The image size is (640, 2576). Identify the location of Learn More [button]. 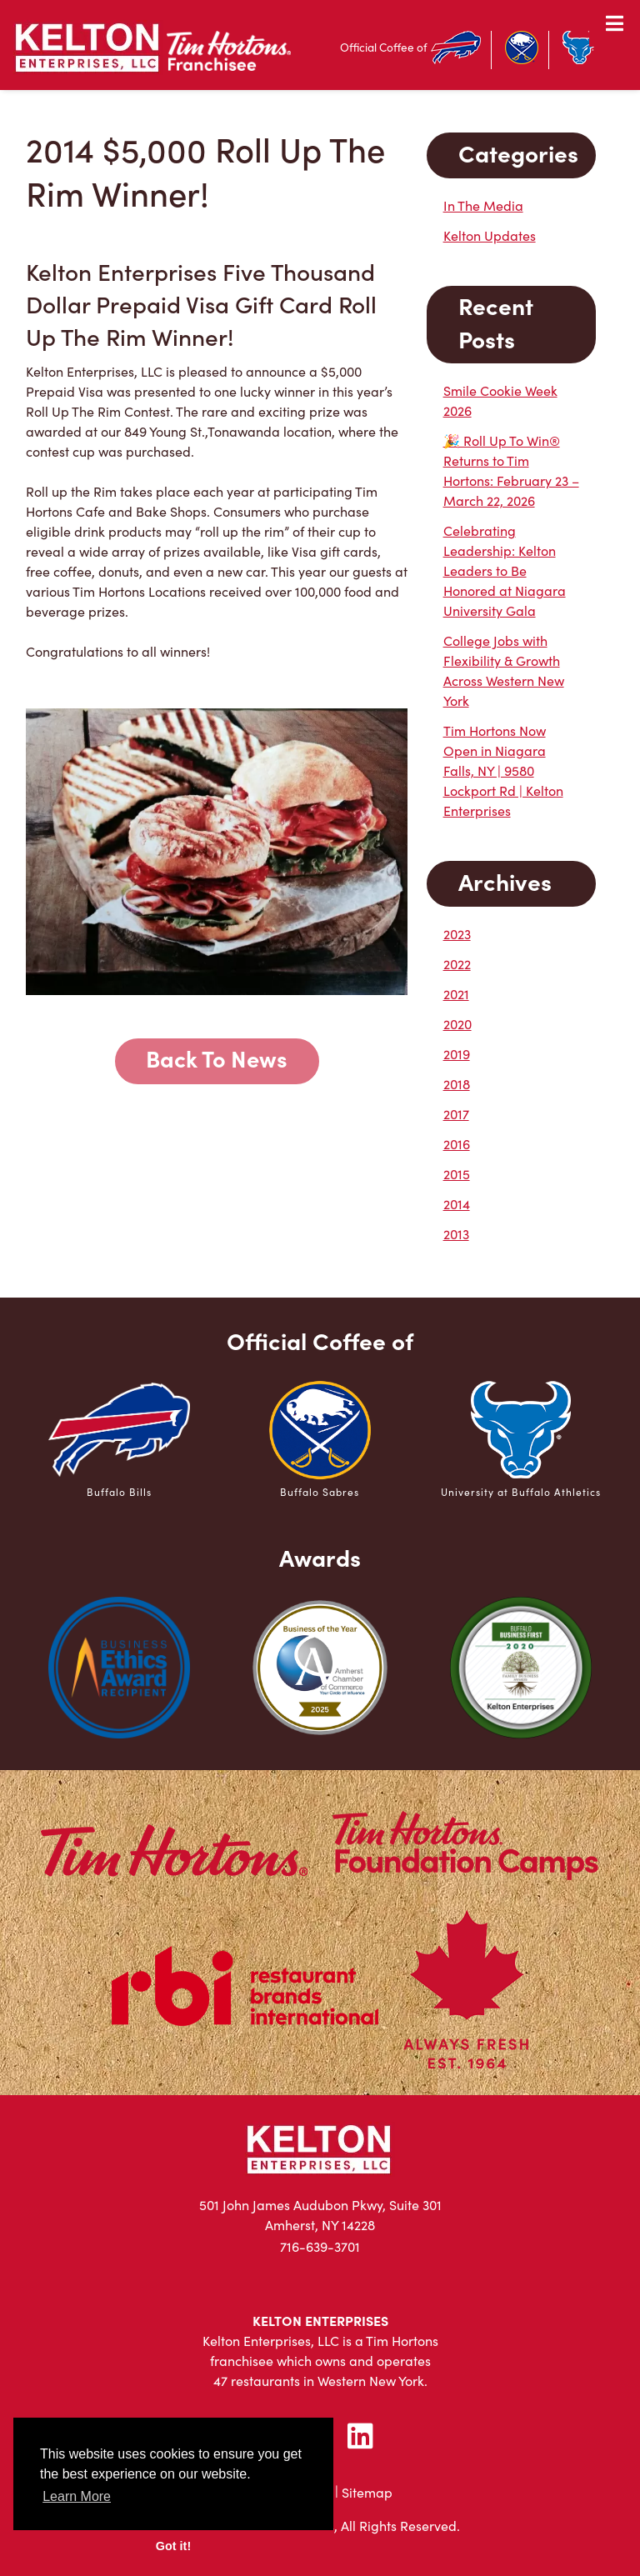
(76, 2496).